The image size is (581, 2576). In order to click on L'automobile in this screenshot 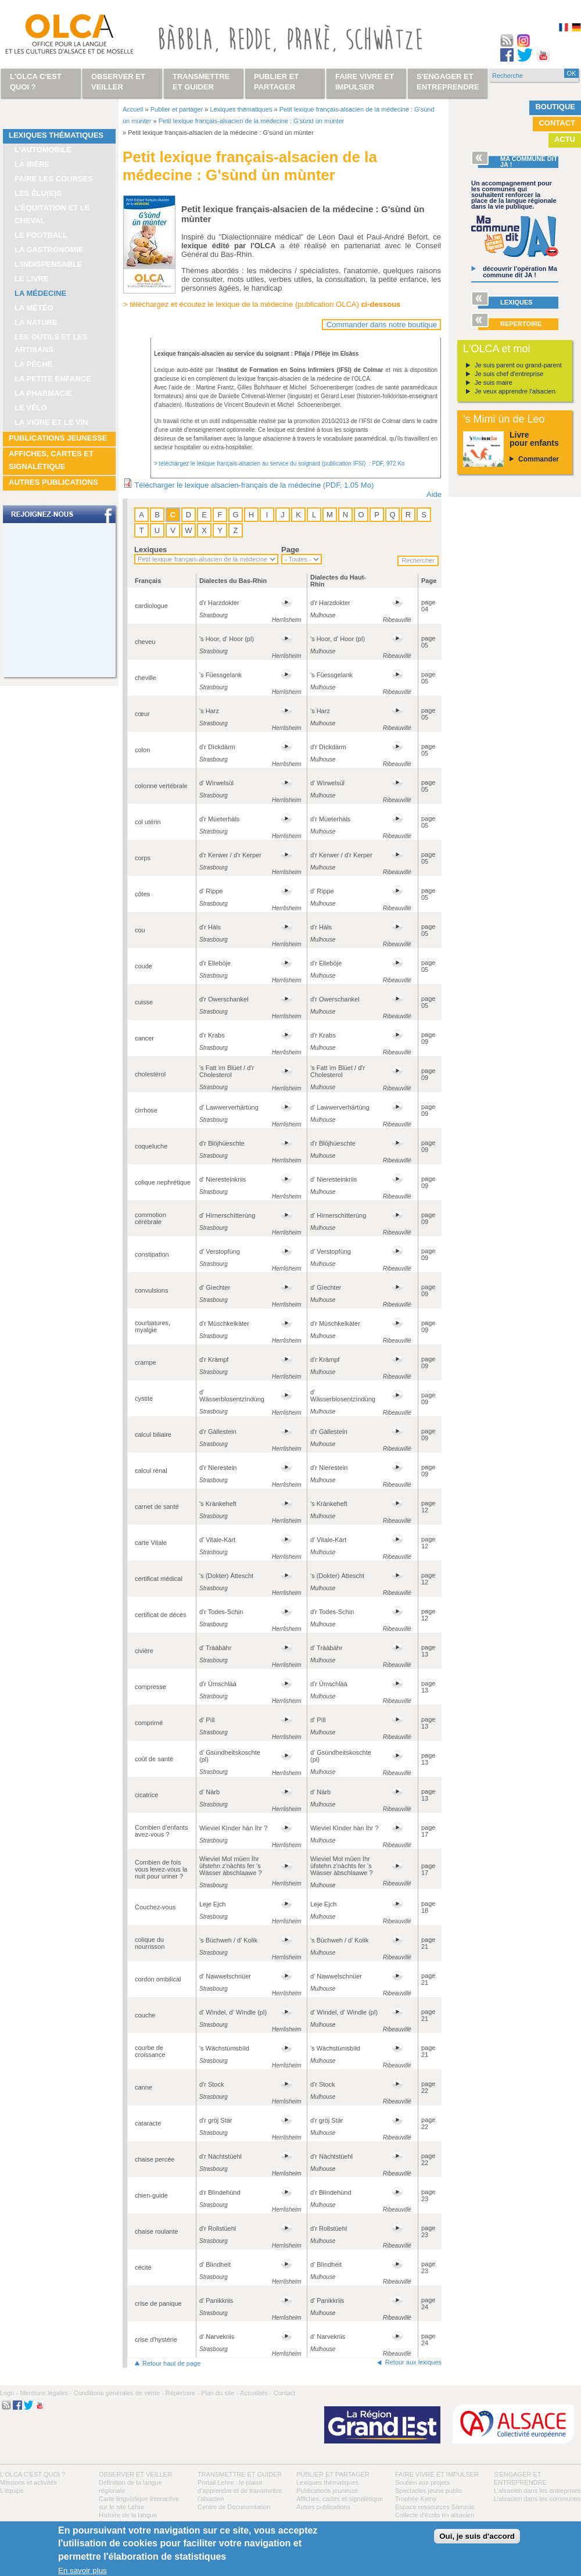, I will do `click(43, 149)`.